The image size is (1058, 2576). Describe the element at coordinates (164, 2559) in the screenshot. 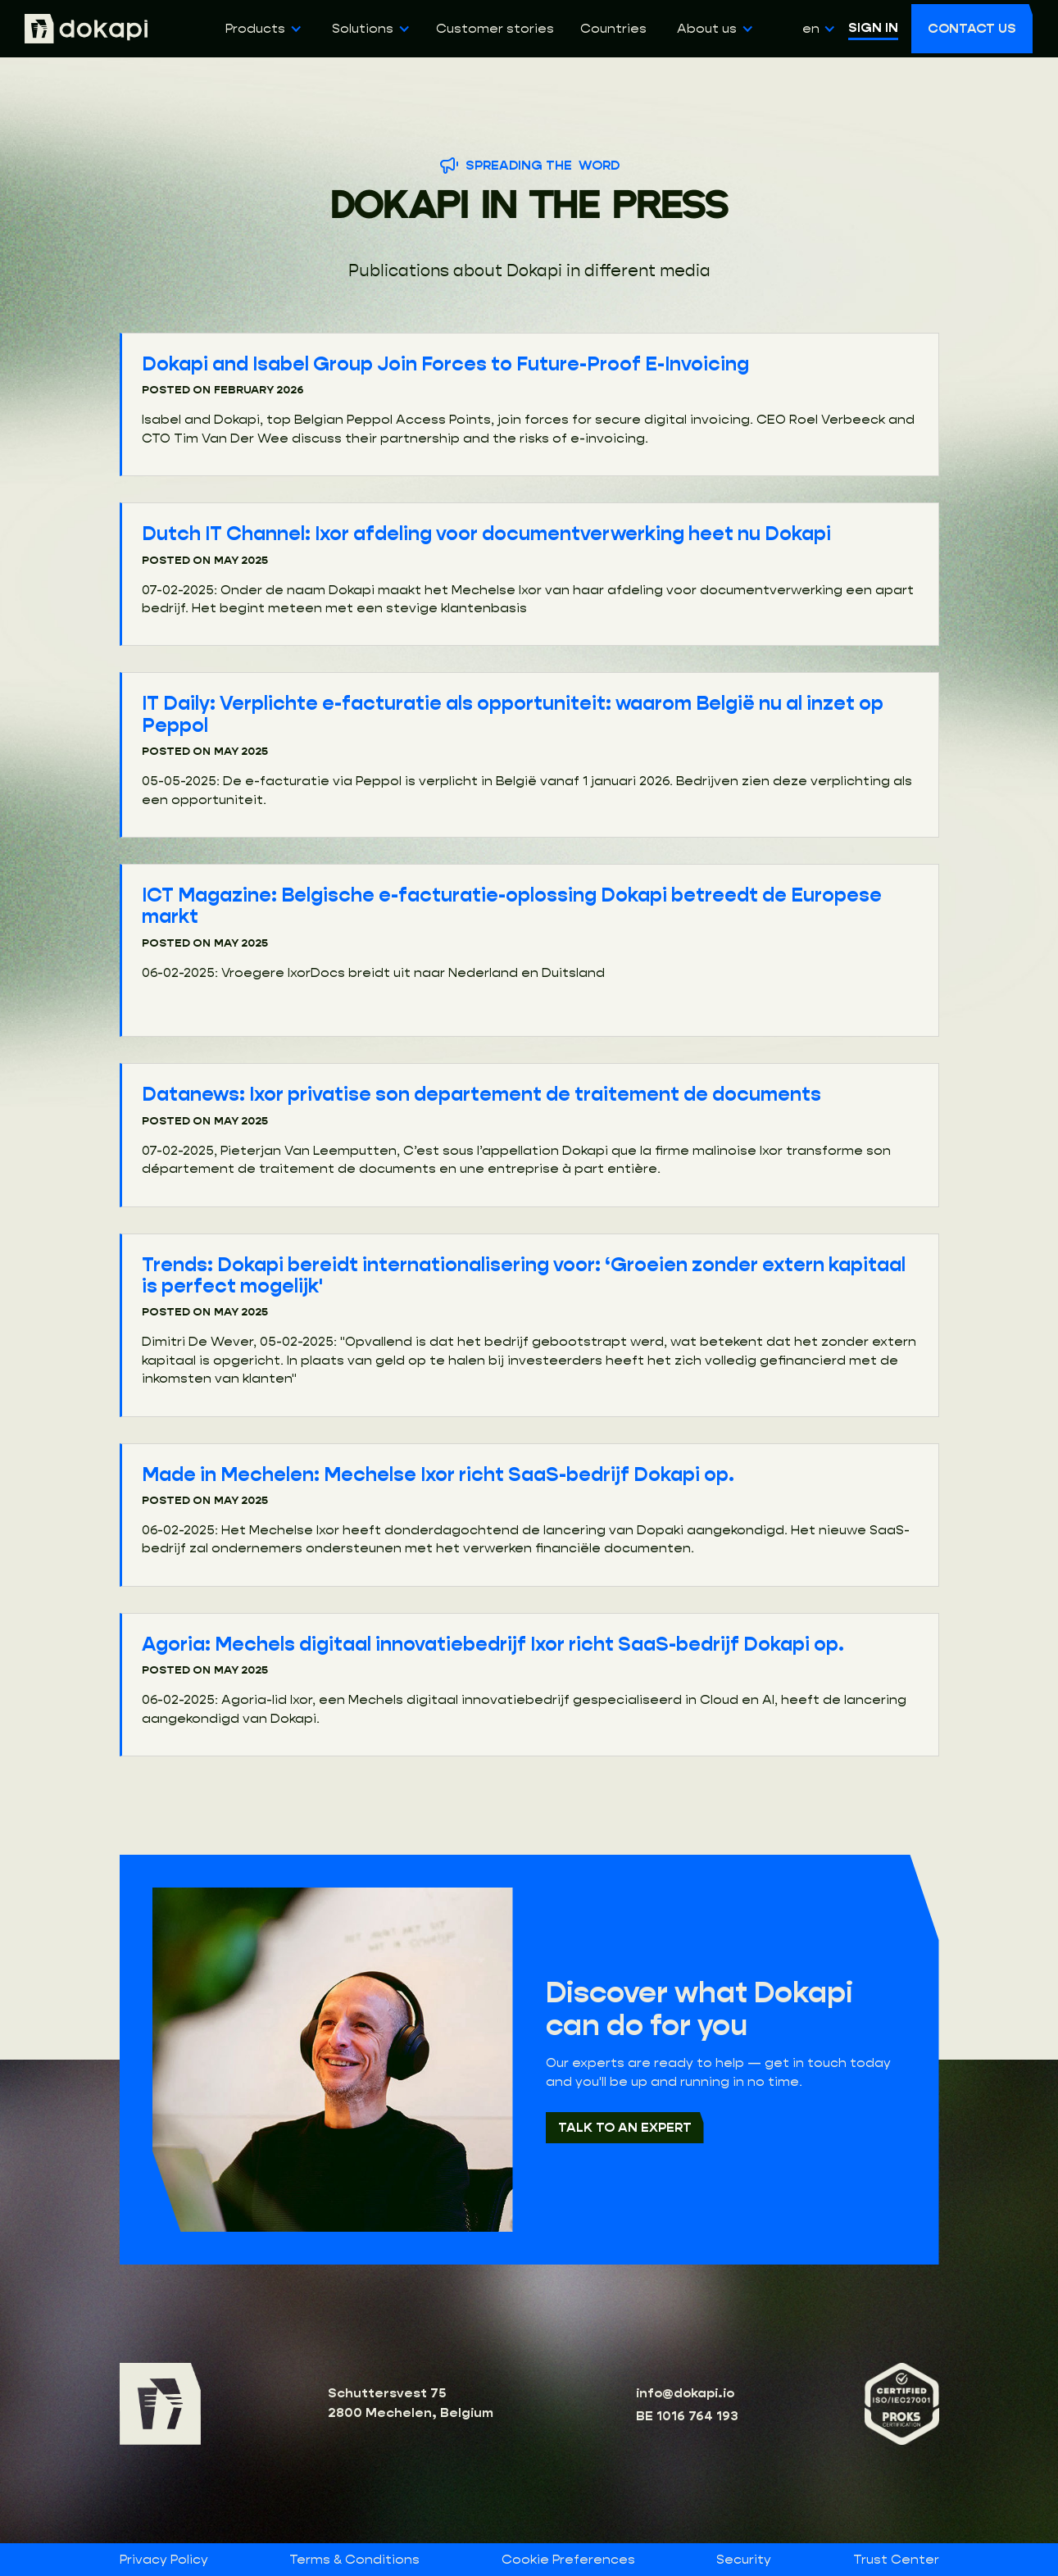

I see `Privacy Policy` at that location.